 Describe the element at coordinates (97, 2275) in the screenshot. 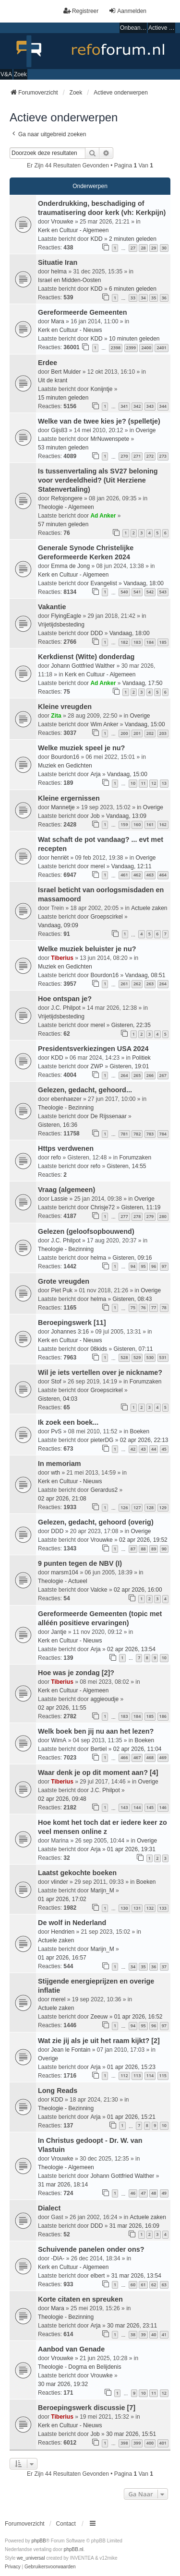

I see `elbert` at that location.